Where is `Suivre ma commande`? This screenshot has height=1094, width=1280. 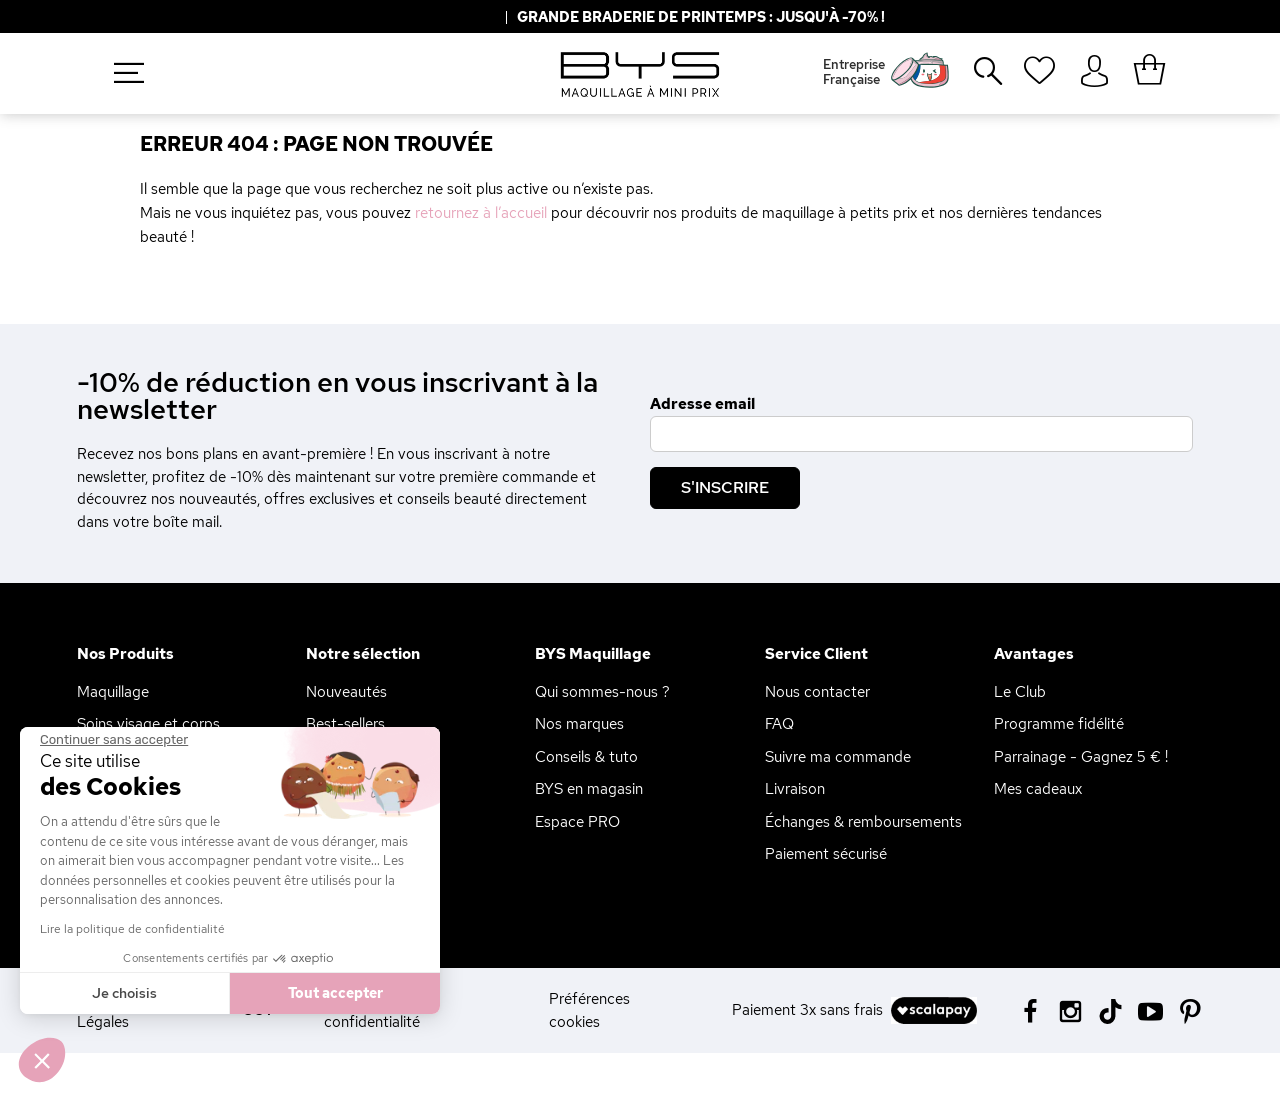
Suivre ma commande is located at coordinates (838, 757).